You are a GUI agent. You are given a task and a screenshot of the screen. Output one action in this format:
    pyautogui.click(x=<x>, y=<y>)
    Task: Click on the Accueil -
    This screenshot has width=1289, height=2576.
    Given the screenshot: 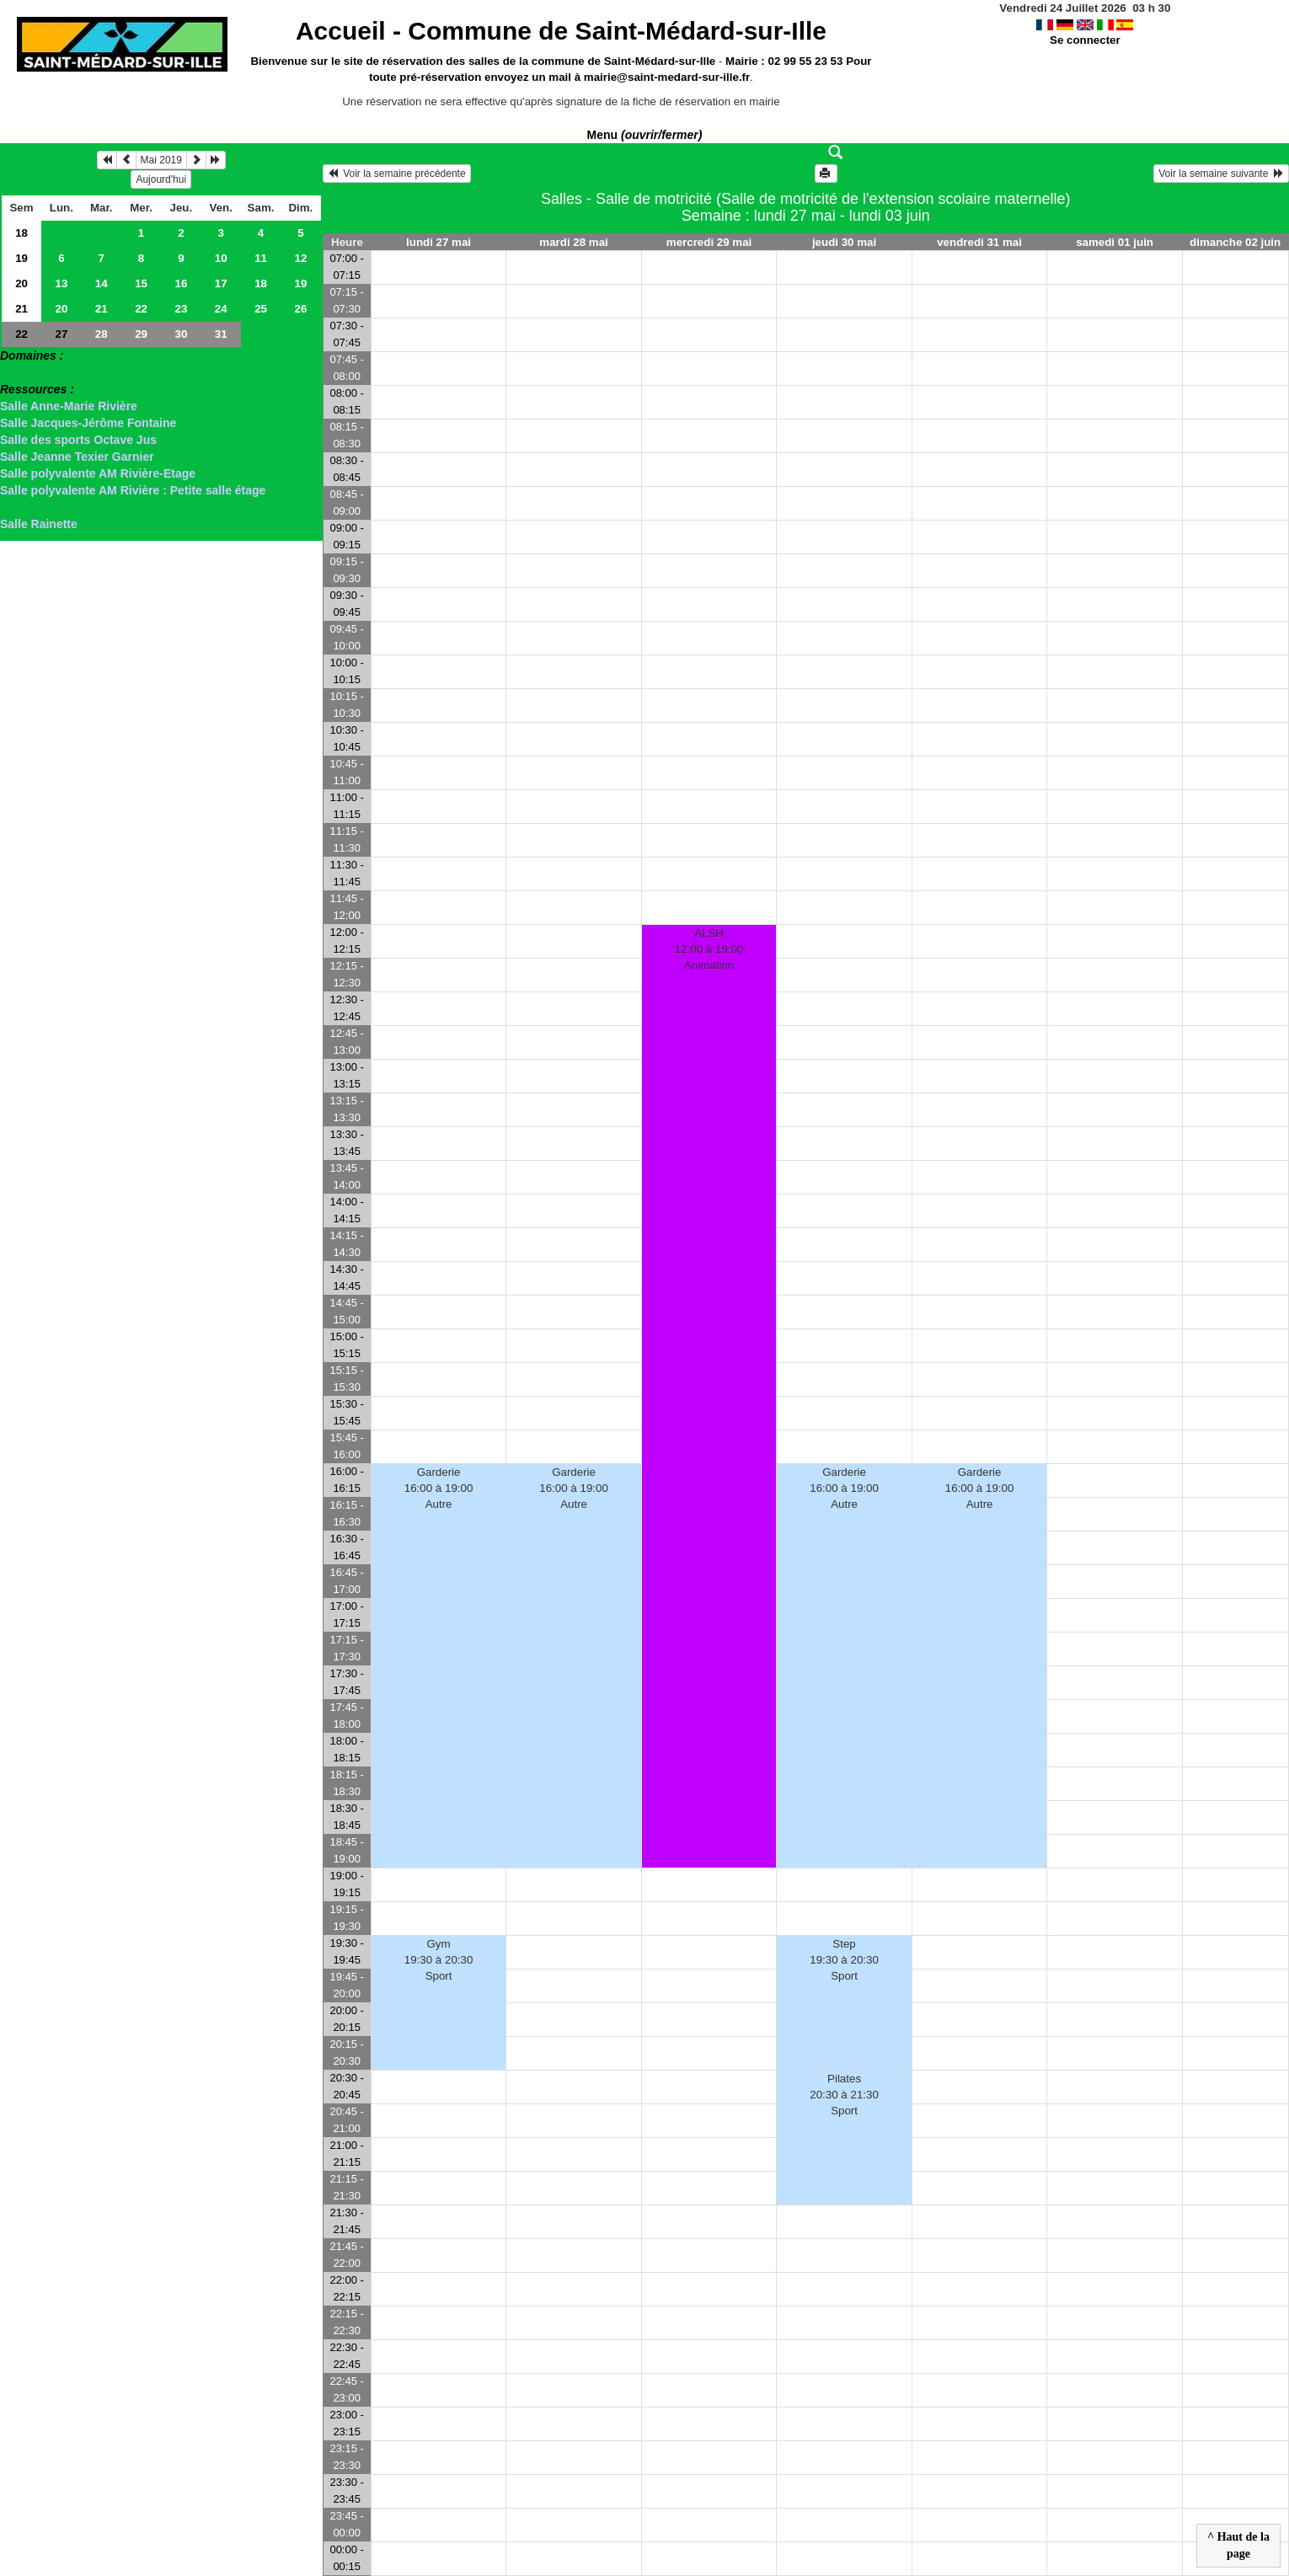 What is the action you would take?
    pyautogui.click(x=561, y=31)
    